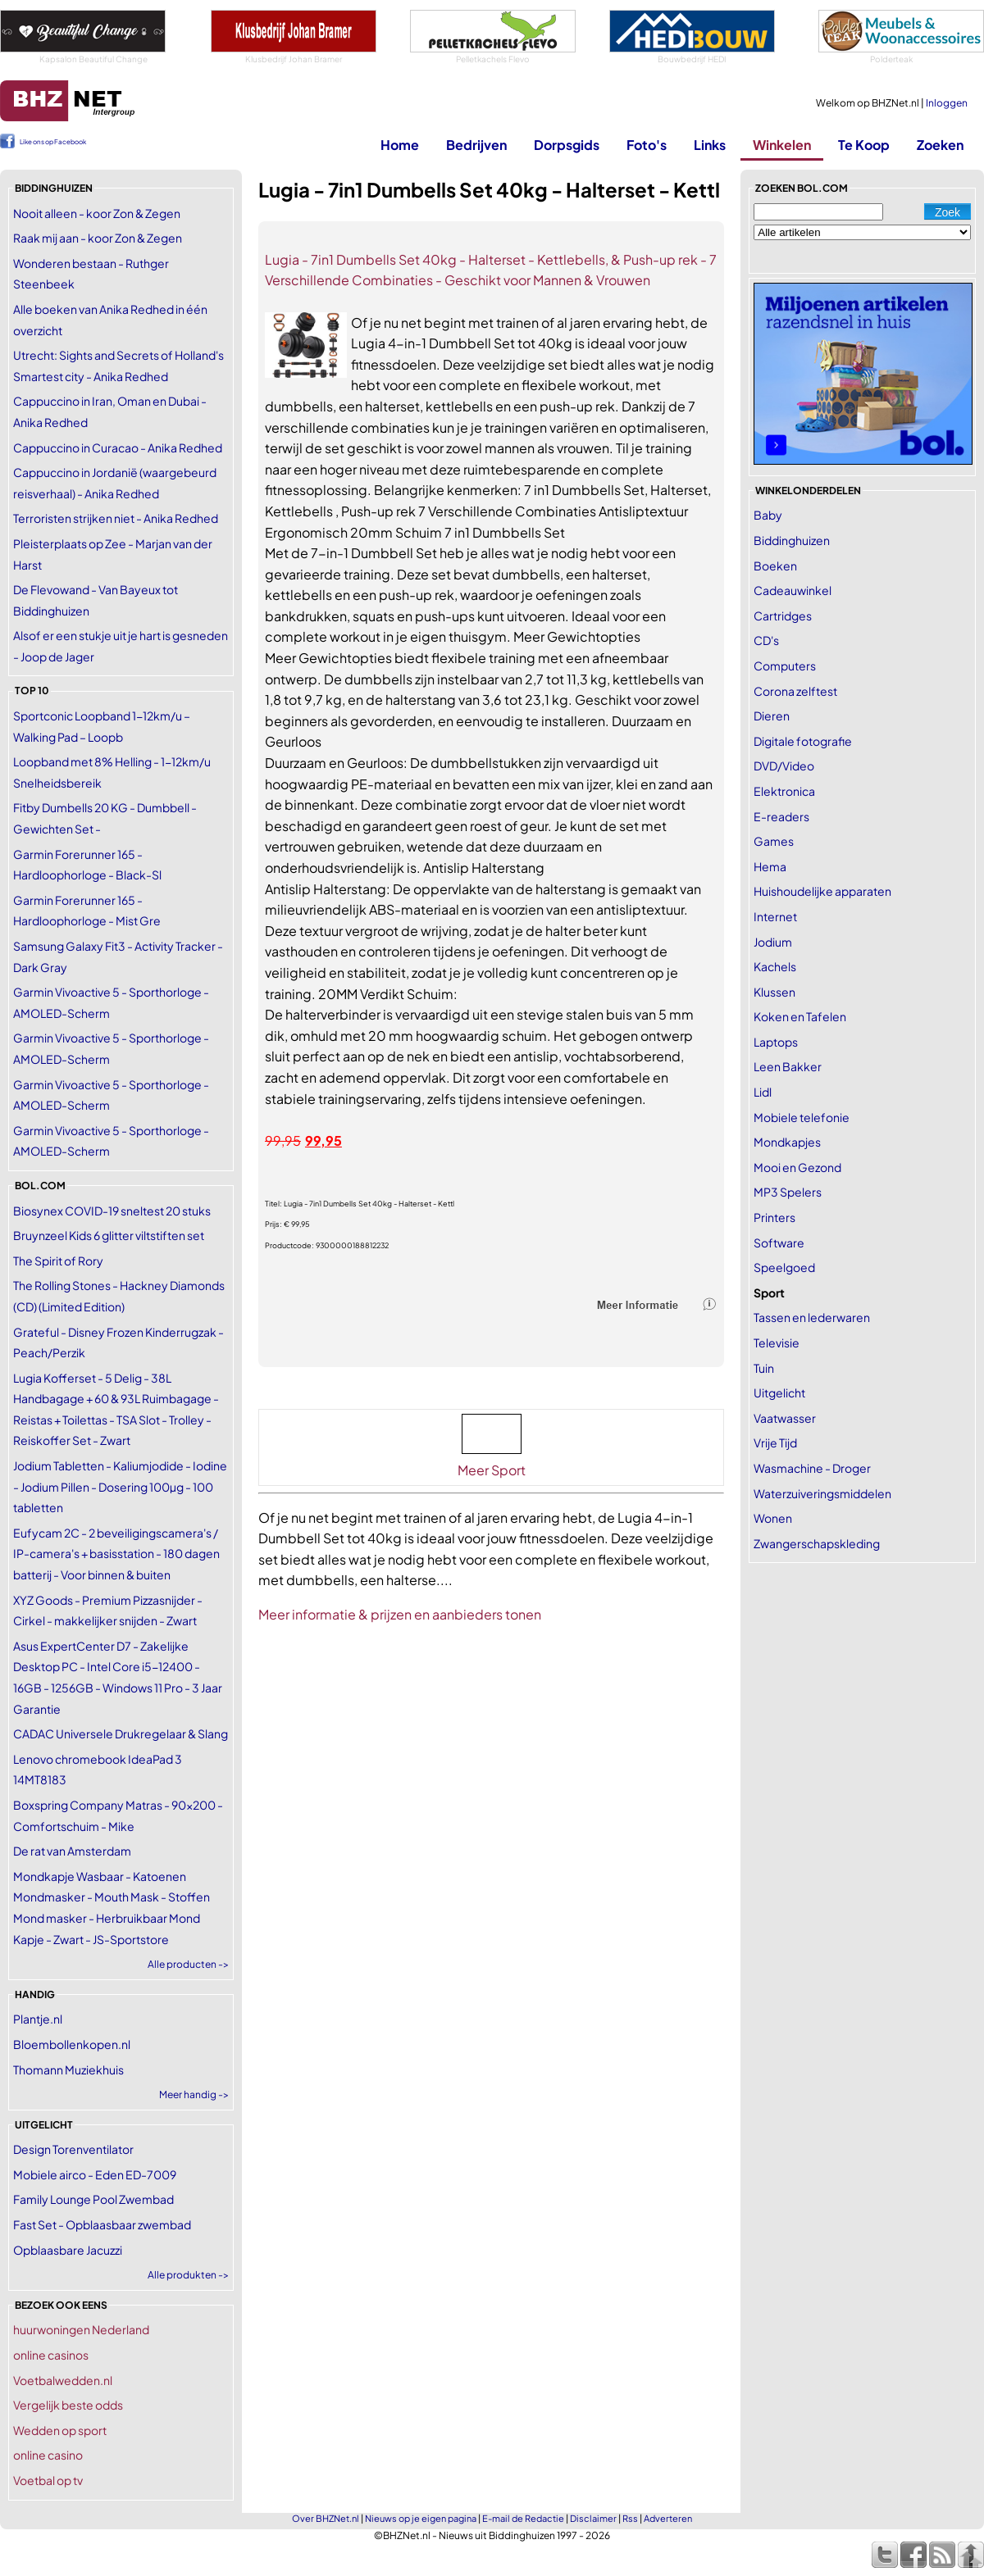 The width and height of the screenshot is (984, 2576). Describe the element at coordinates (120, 1486) in the screenshot. I see `Jodium Tabletten - Kaliumjodide - Iodine - Jodium Pillen - Dosering 100µg - 100 tabletten` at that location.